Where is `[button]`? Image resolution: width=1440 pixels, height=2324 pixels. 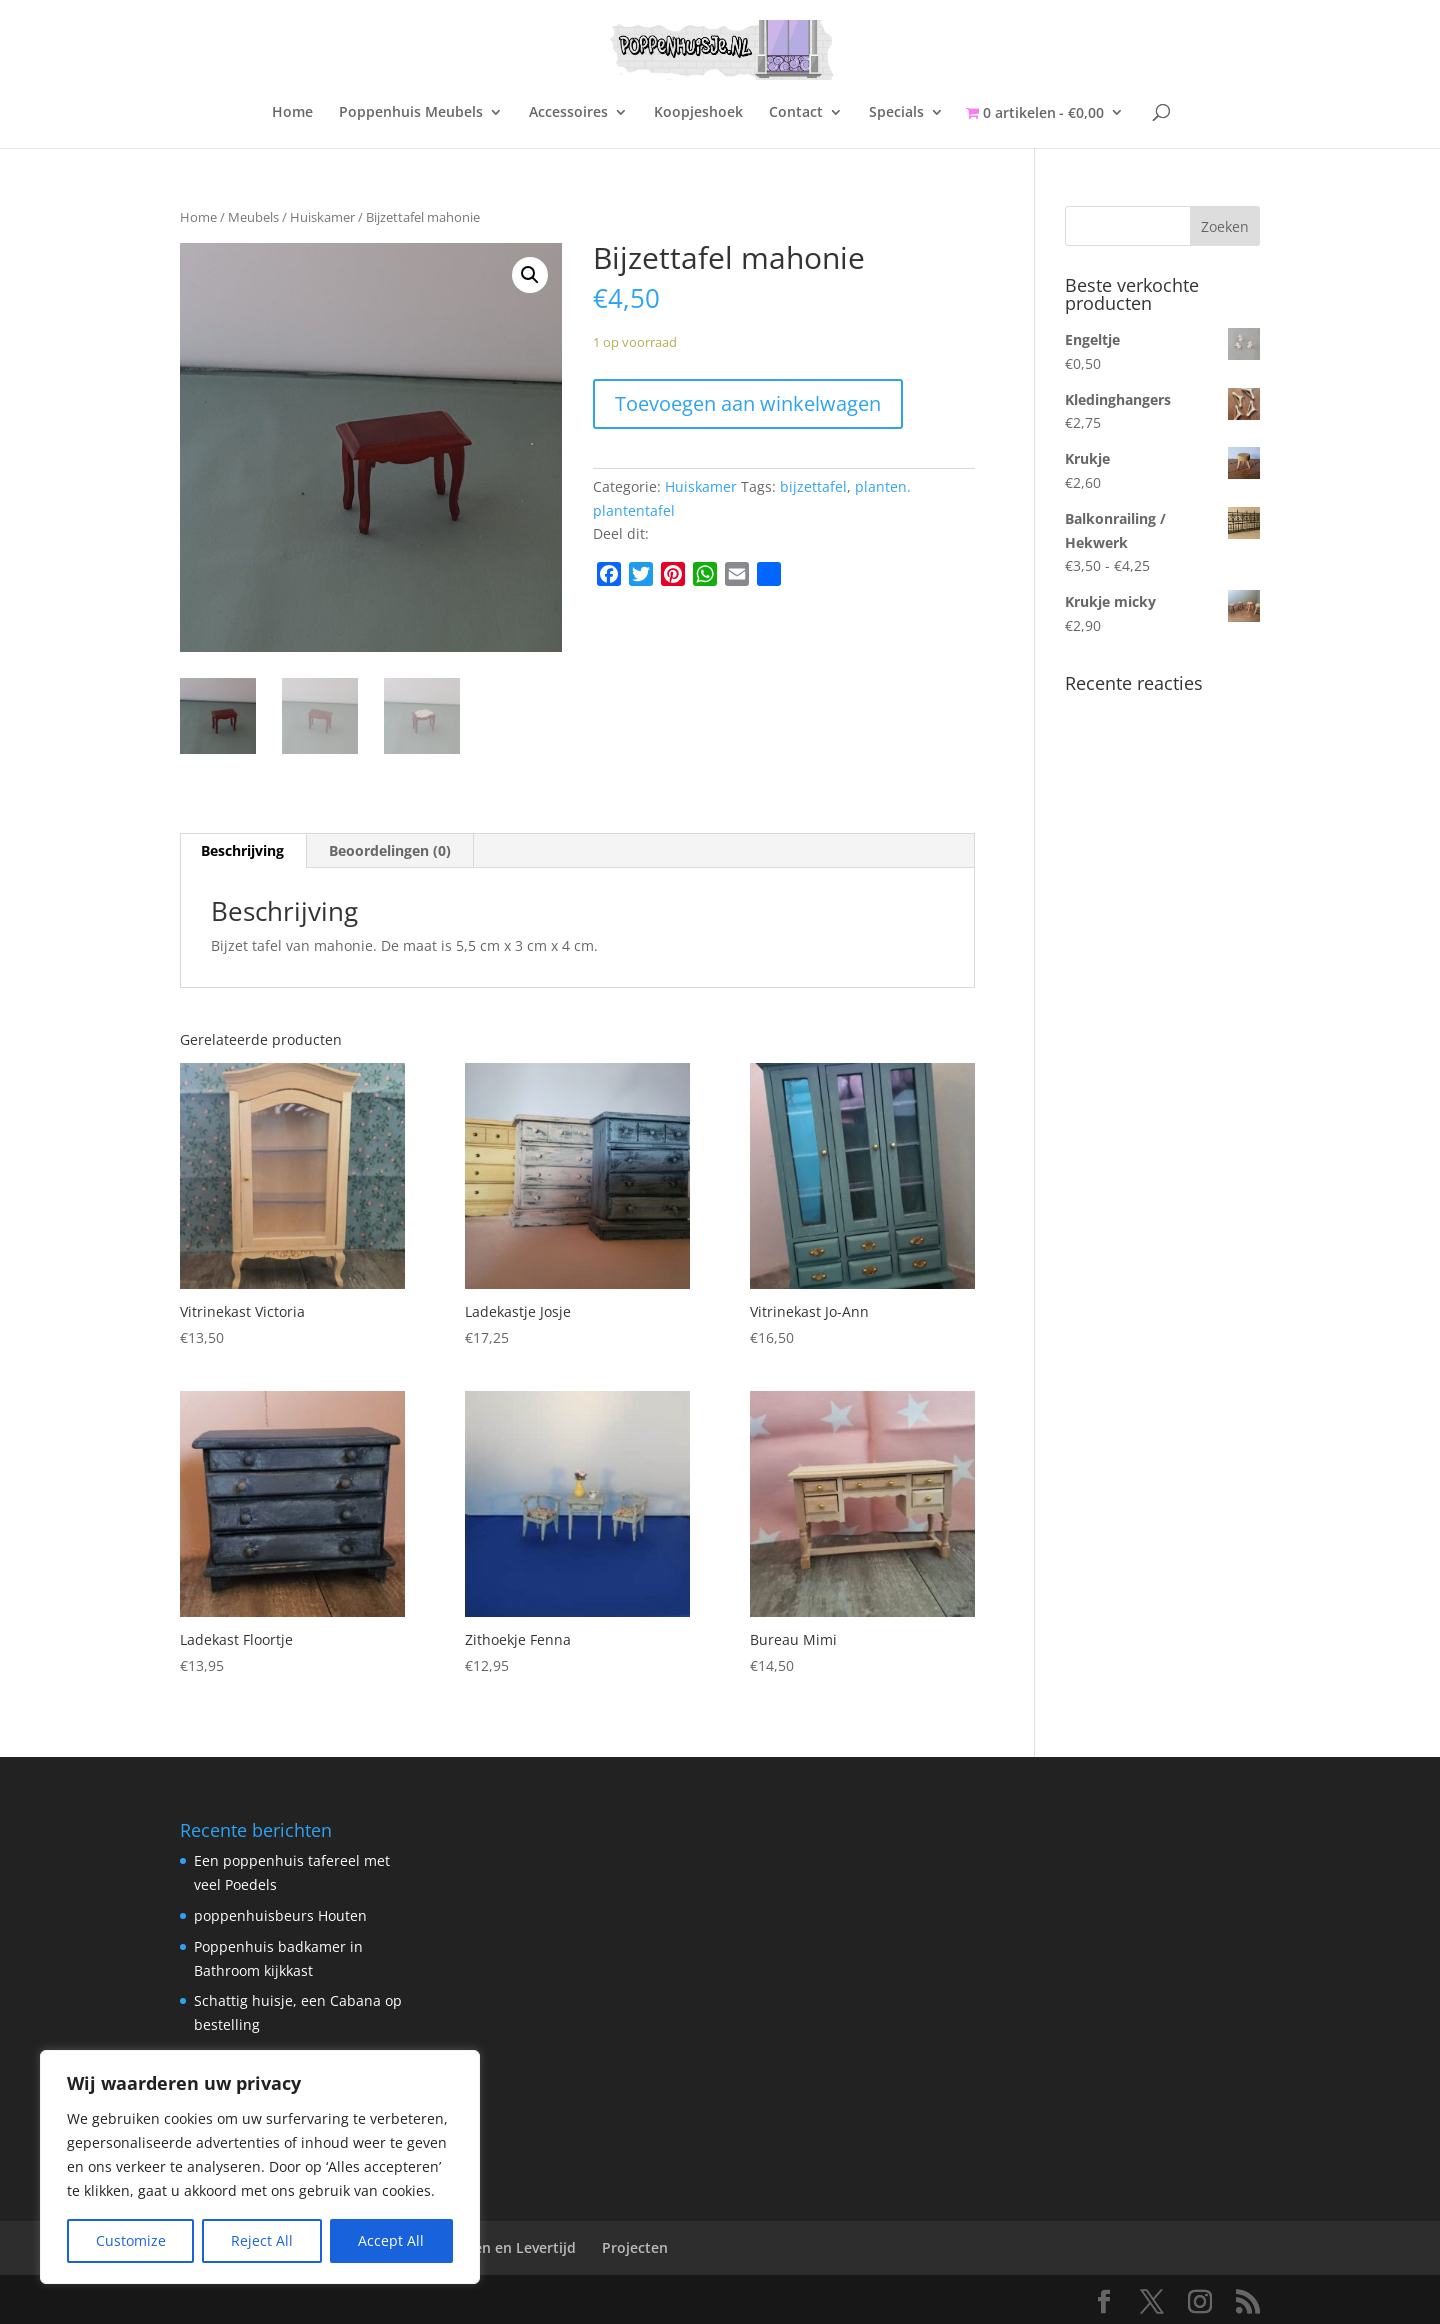 [button] is located at coordinates (530, 275).